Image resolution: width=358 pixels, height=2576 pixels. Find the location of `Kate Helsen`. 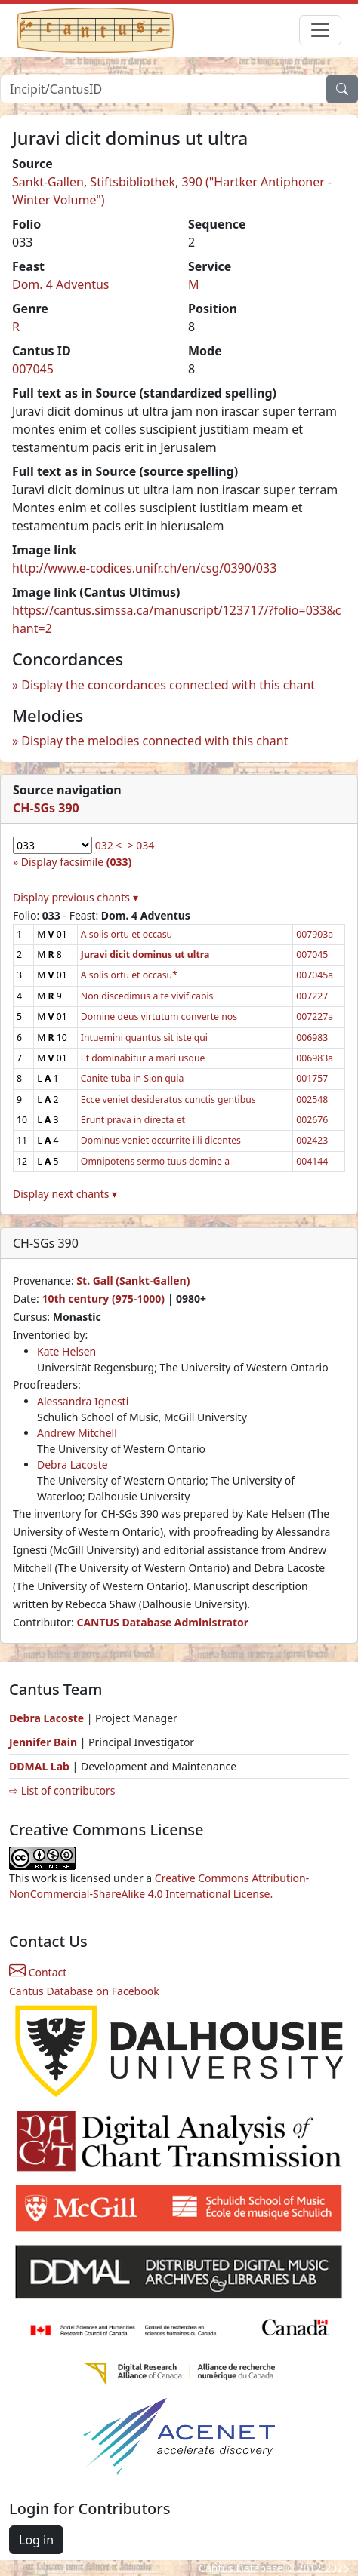

Kate Helsen is located at coordinates (66, 1351).